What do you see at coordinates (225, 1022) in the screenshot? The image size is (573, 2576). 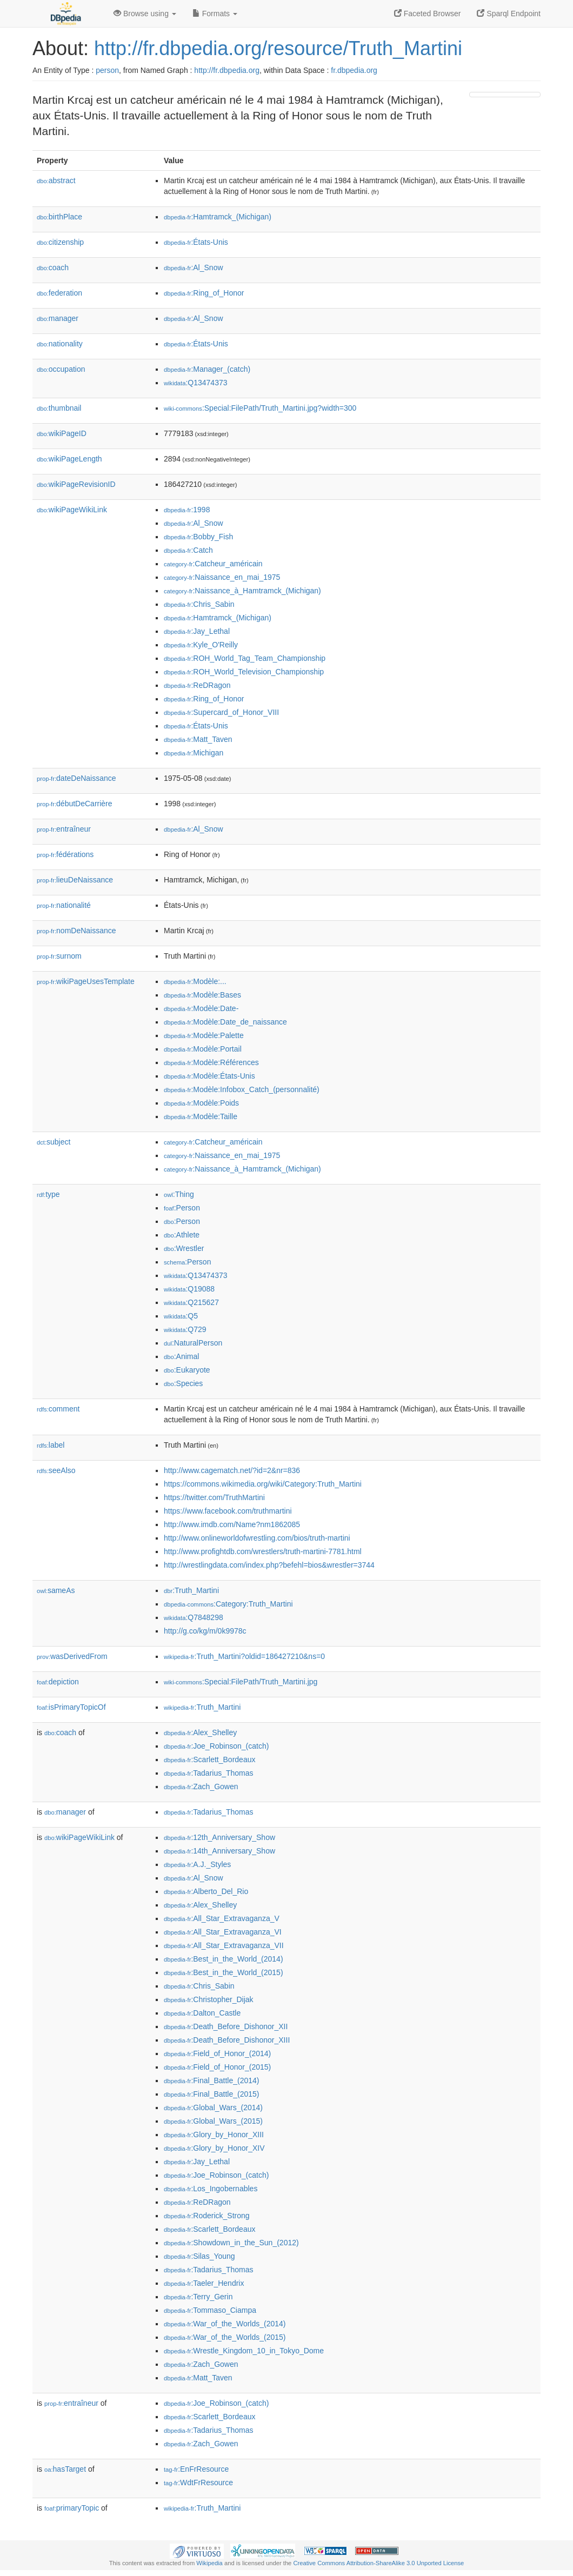 I see `:Modèle:Date_de_naissance` at bounding box center [225, 1022].